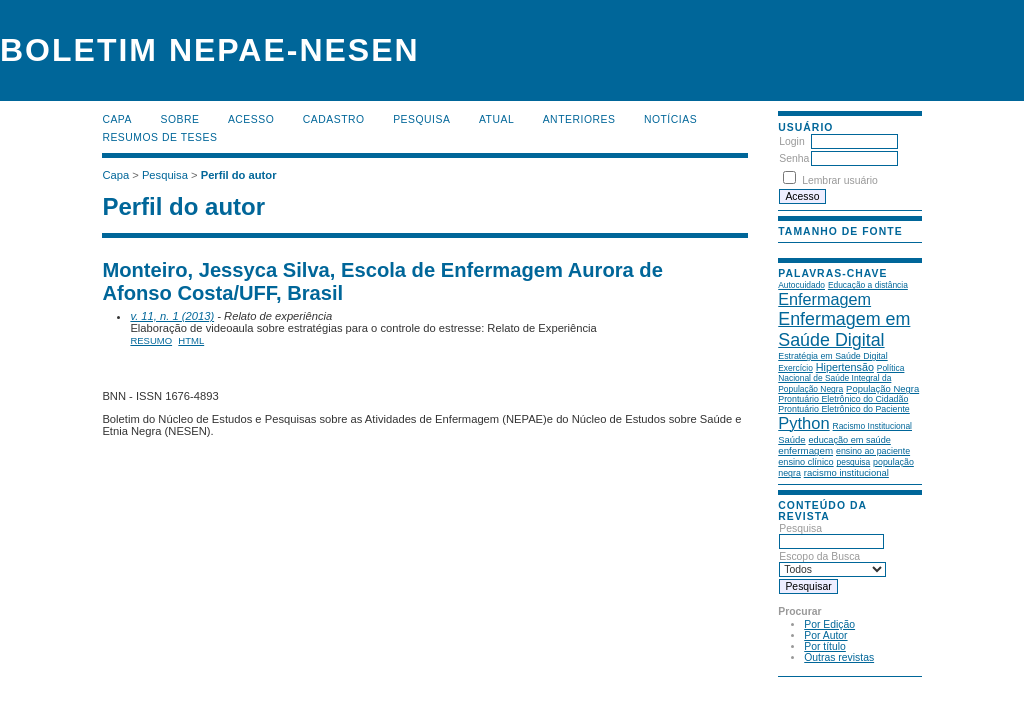 This screenshot has width=1024, height=720. Describe the element at coordinates (825, 635) in the screenshot. I see `Por Autor` at that location.